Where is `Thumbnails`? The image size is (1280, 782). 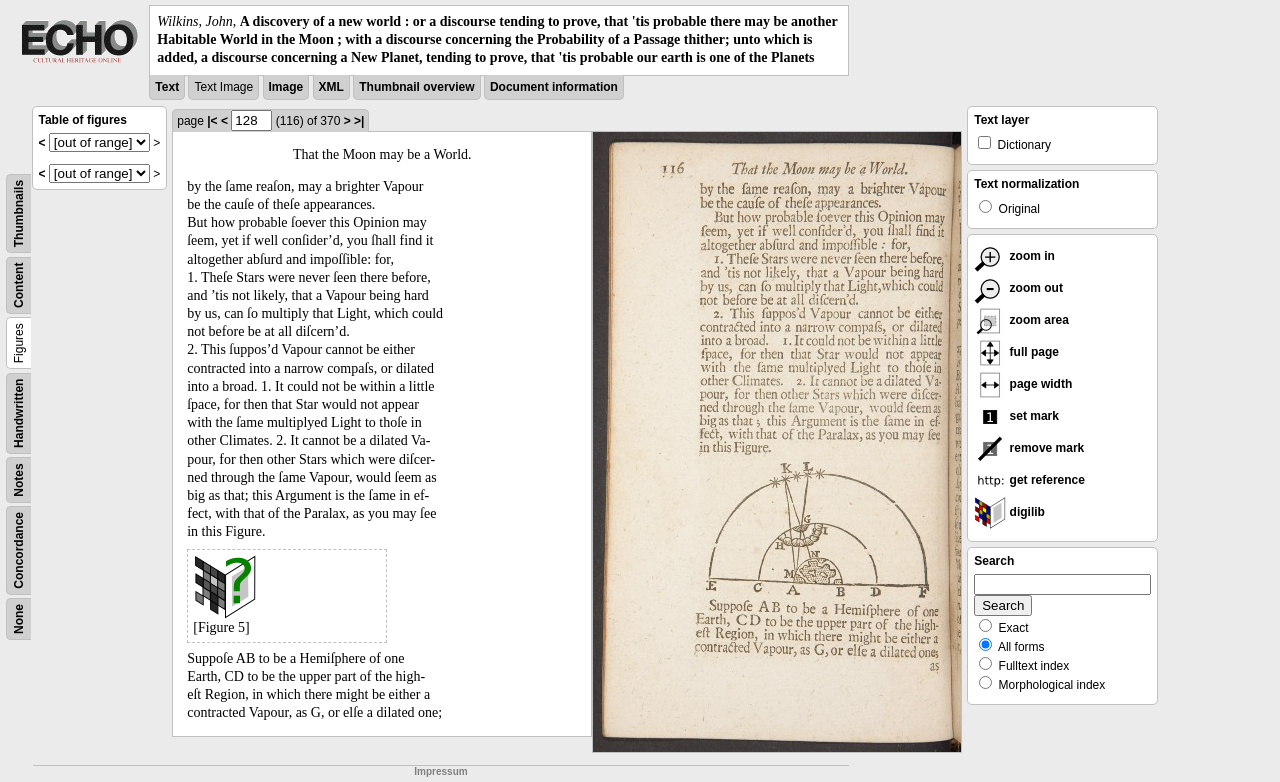
Thumbnails is located at coordinates (19, 212).